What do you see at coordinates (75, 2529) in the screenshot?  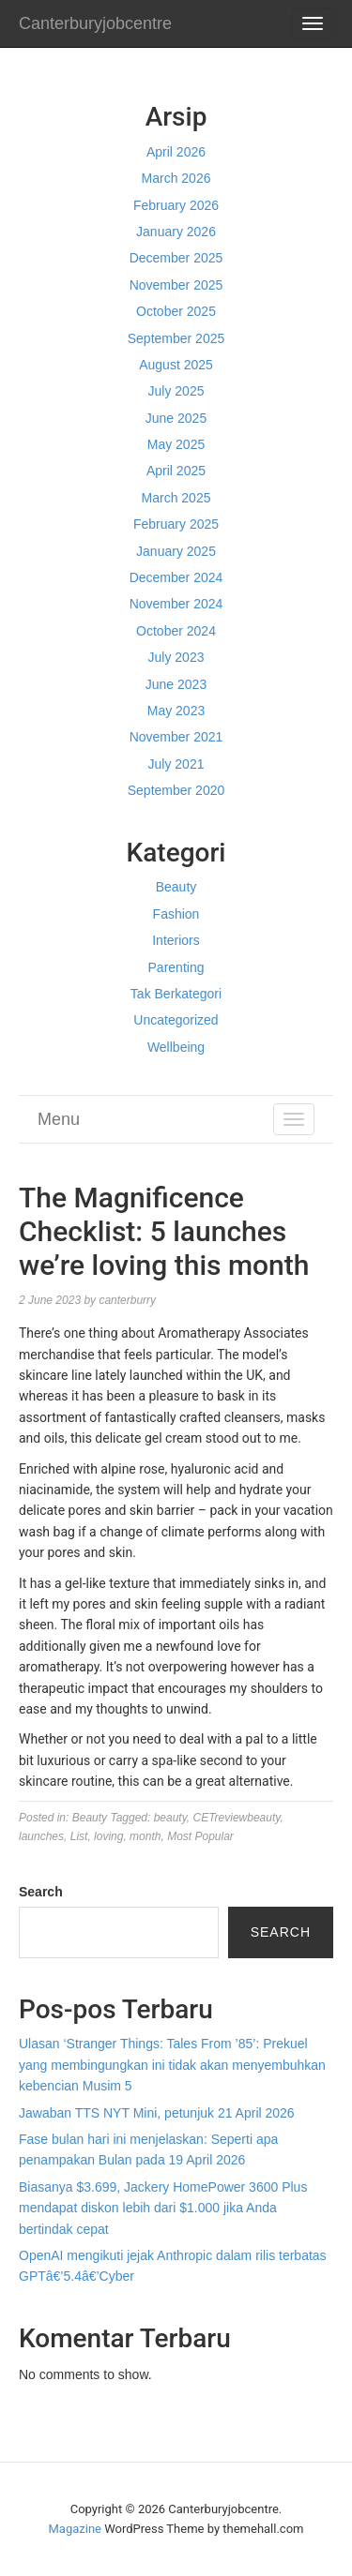 I see `Magazine` at bounding box center [75, 2529].